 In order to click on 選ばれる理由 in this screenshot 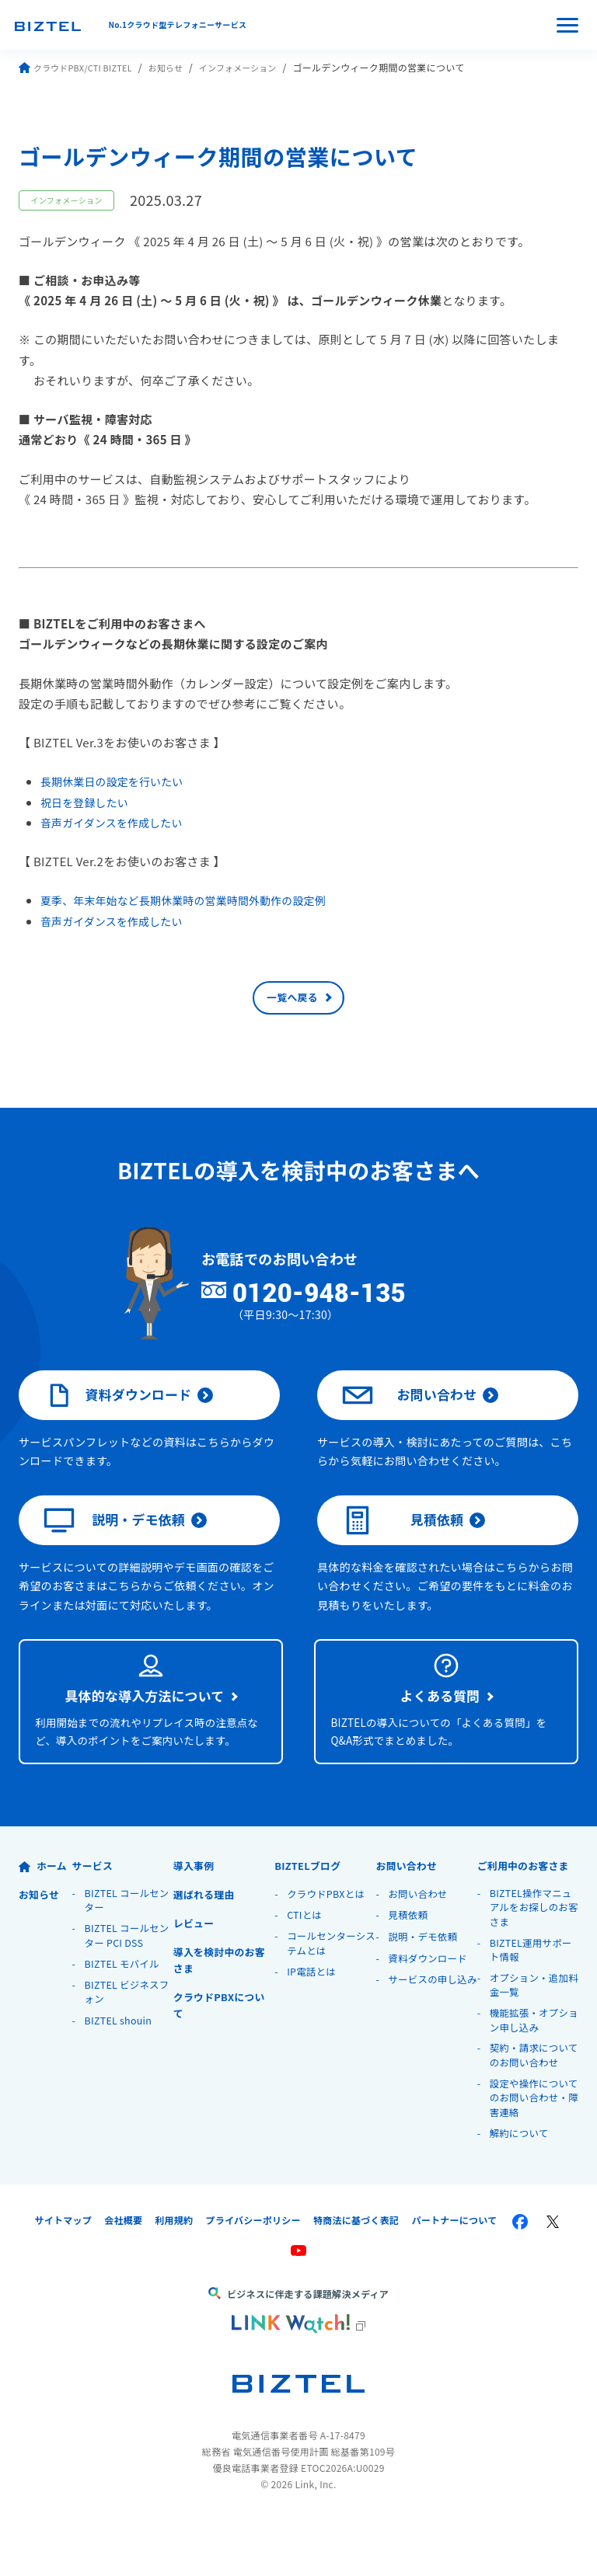, I will do `click(206, 1943)`.